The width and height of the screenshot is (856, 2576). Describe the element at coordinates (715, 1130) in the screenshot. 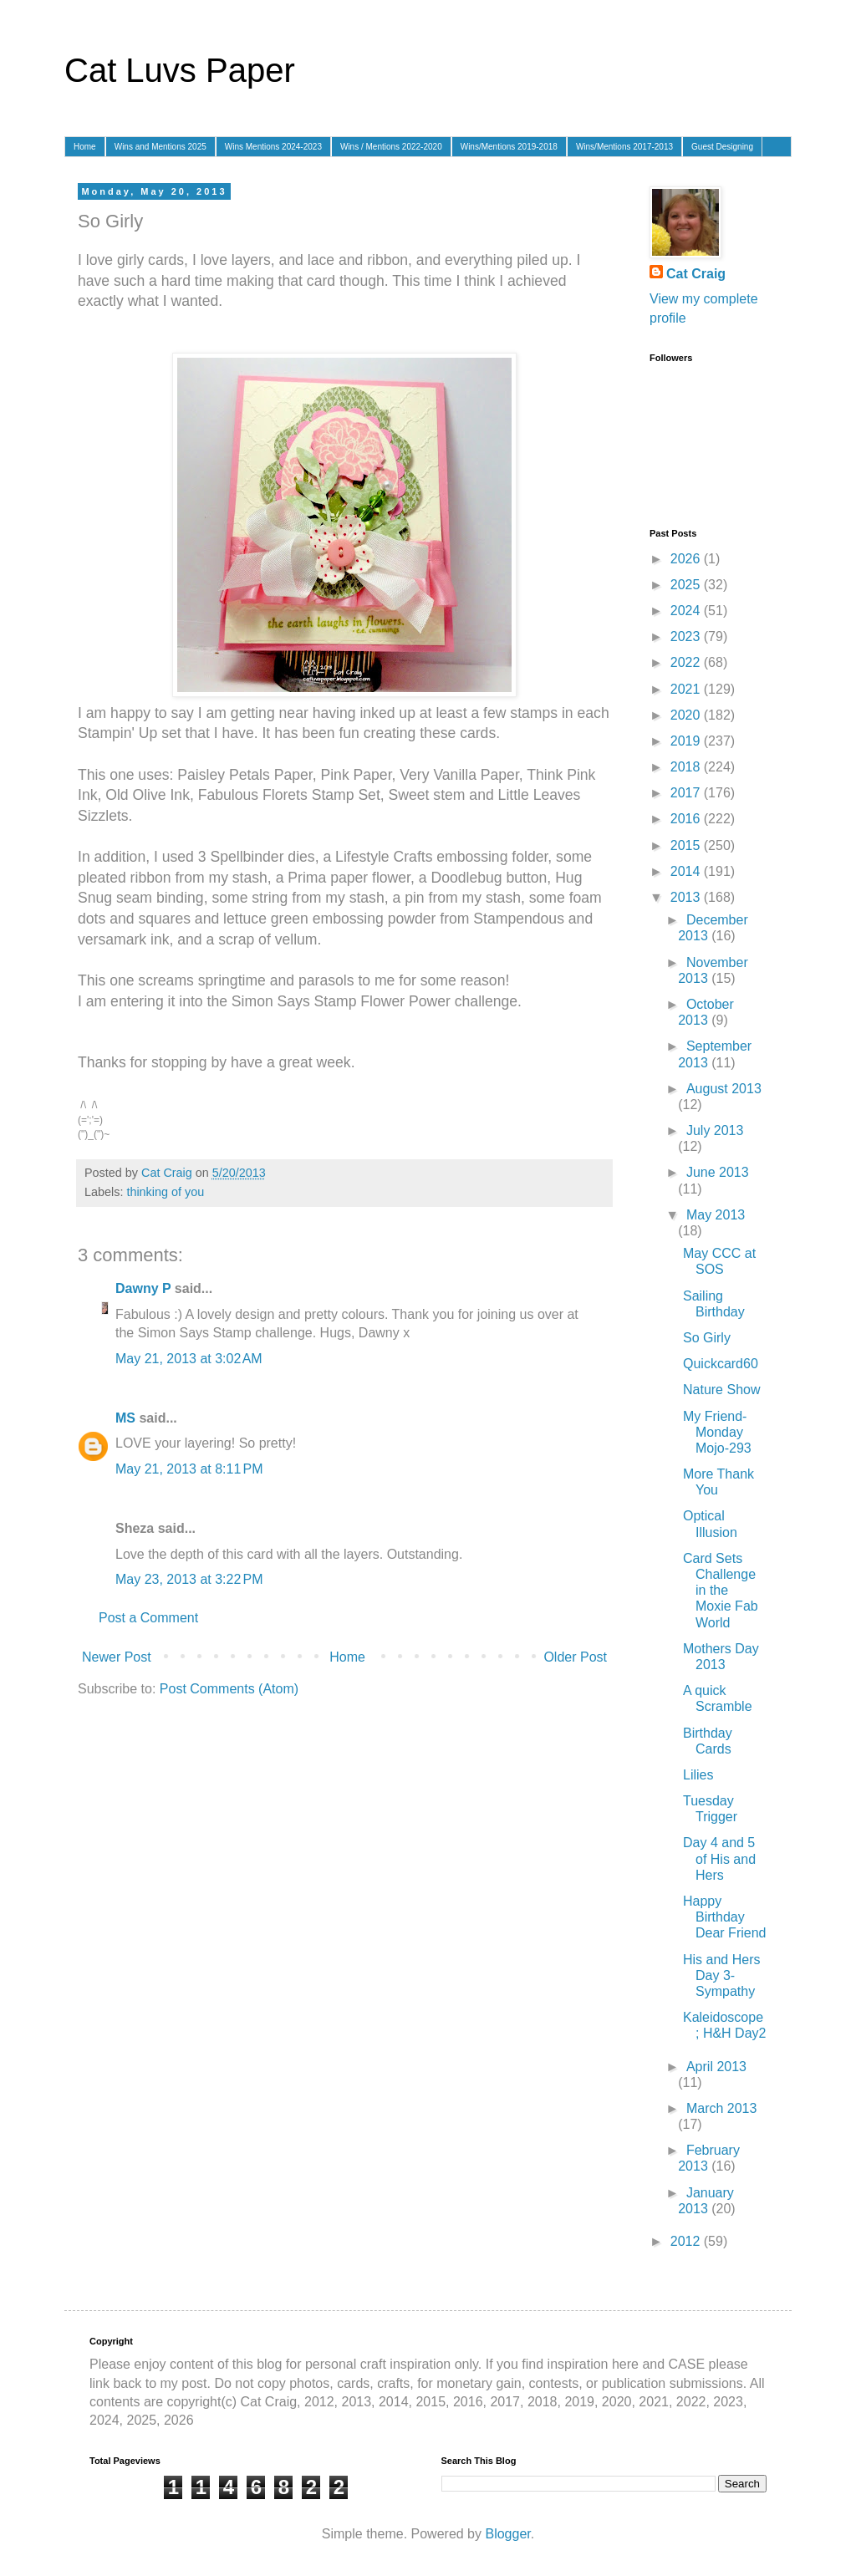

I see `July 2013` at that location.